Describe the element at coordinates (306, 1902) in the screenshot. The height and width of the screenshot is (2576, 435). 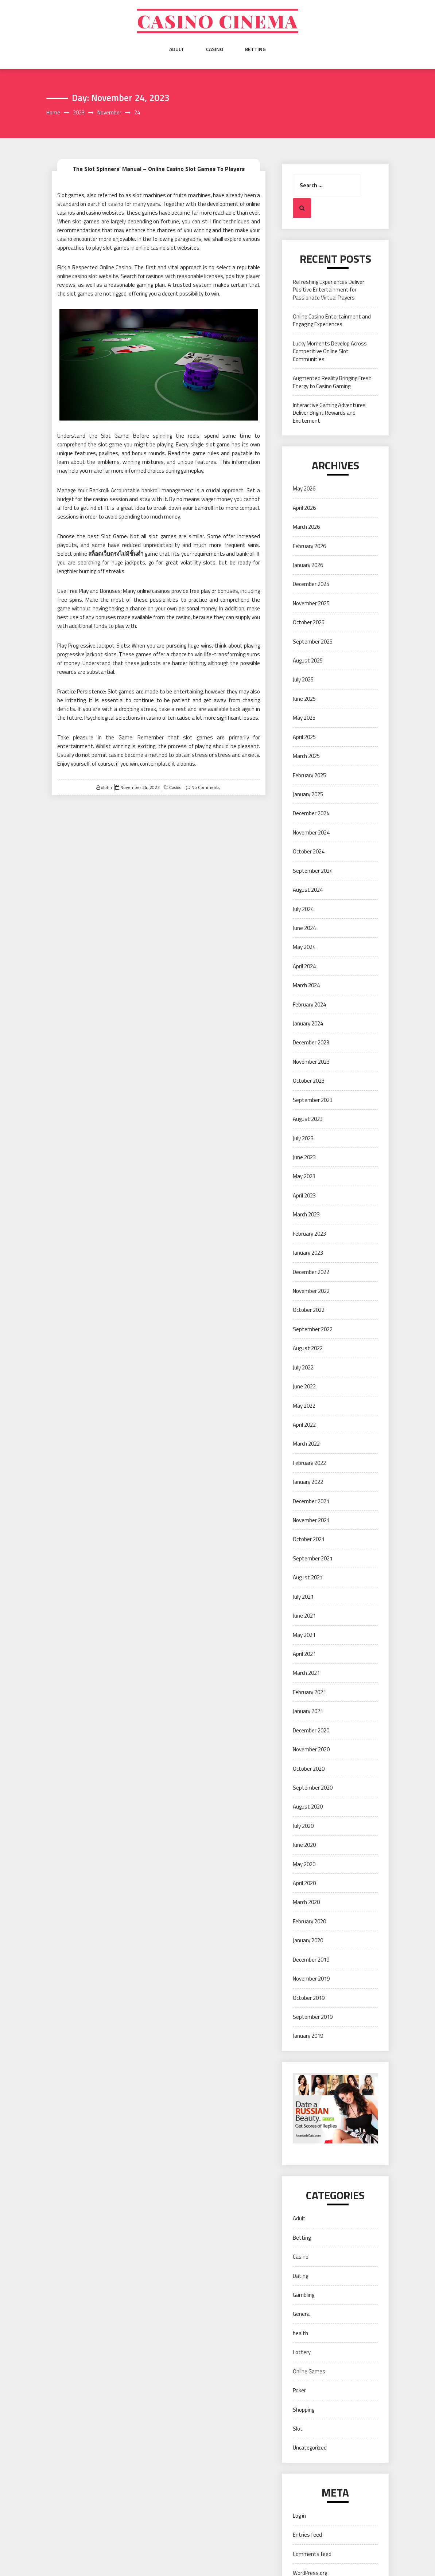
I see `March 2020` at that location.